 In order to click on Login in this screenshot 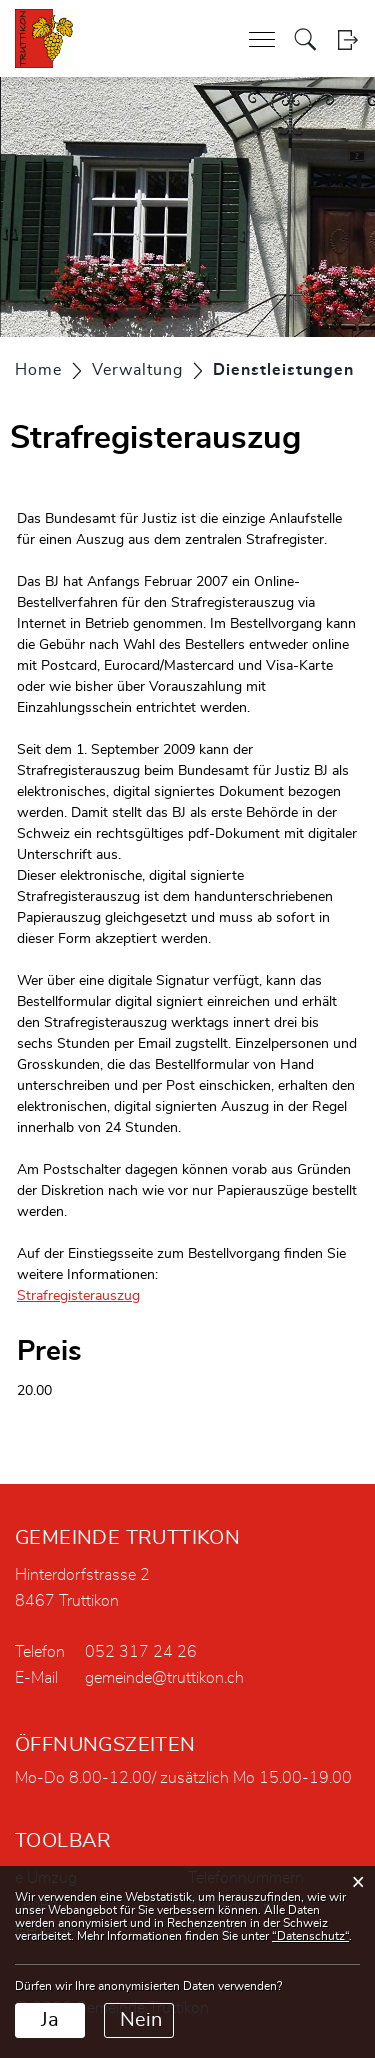, I will do `click(347, 39)`.